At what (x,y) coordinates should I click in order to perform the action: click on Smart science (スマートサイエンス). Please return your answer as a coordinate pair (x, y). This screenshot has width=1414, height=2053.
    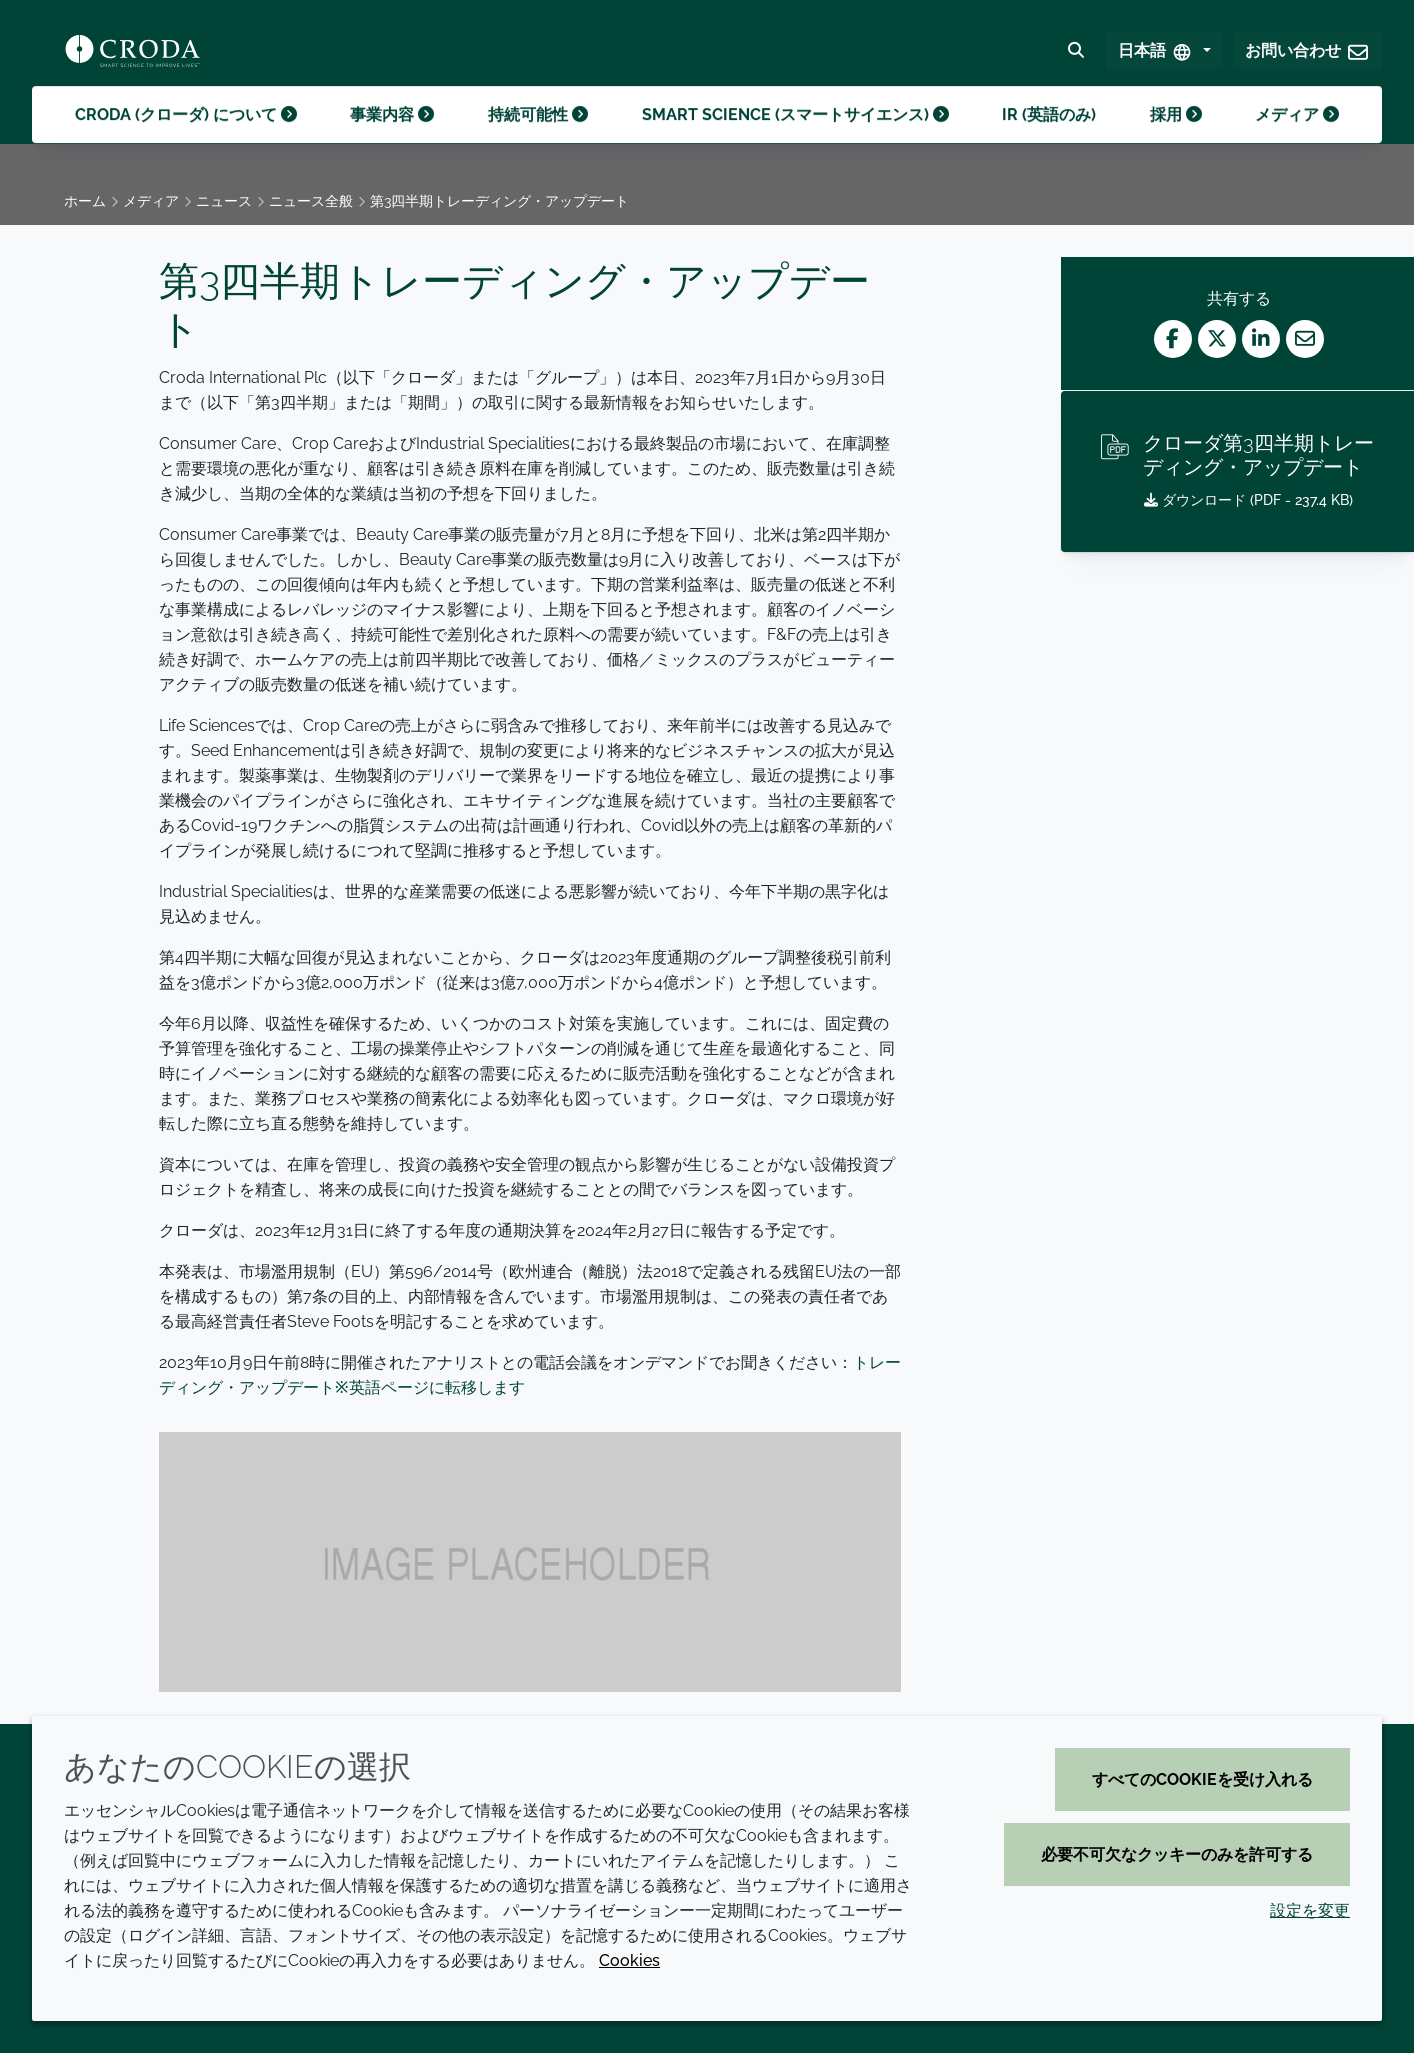
    Looking at the image, I should click on (795, 138).